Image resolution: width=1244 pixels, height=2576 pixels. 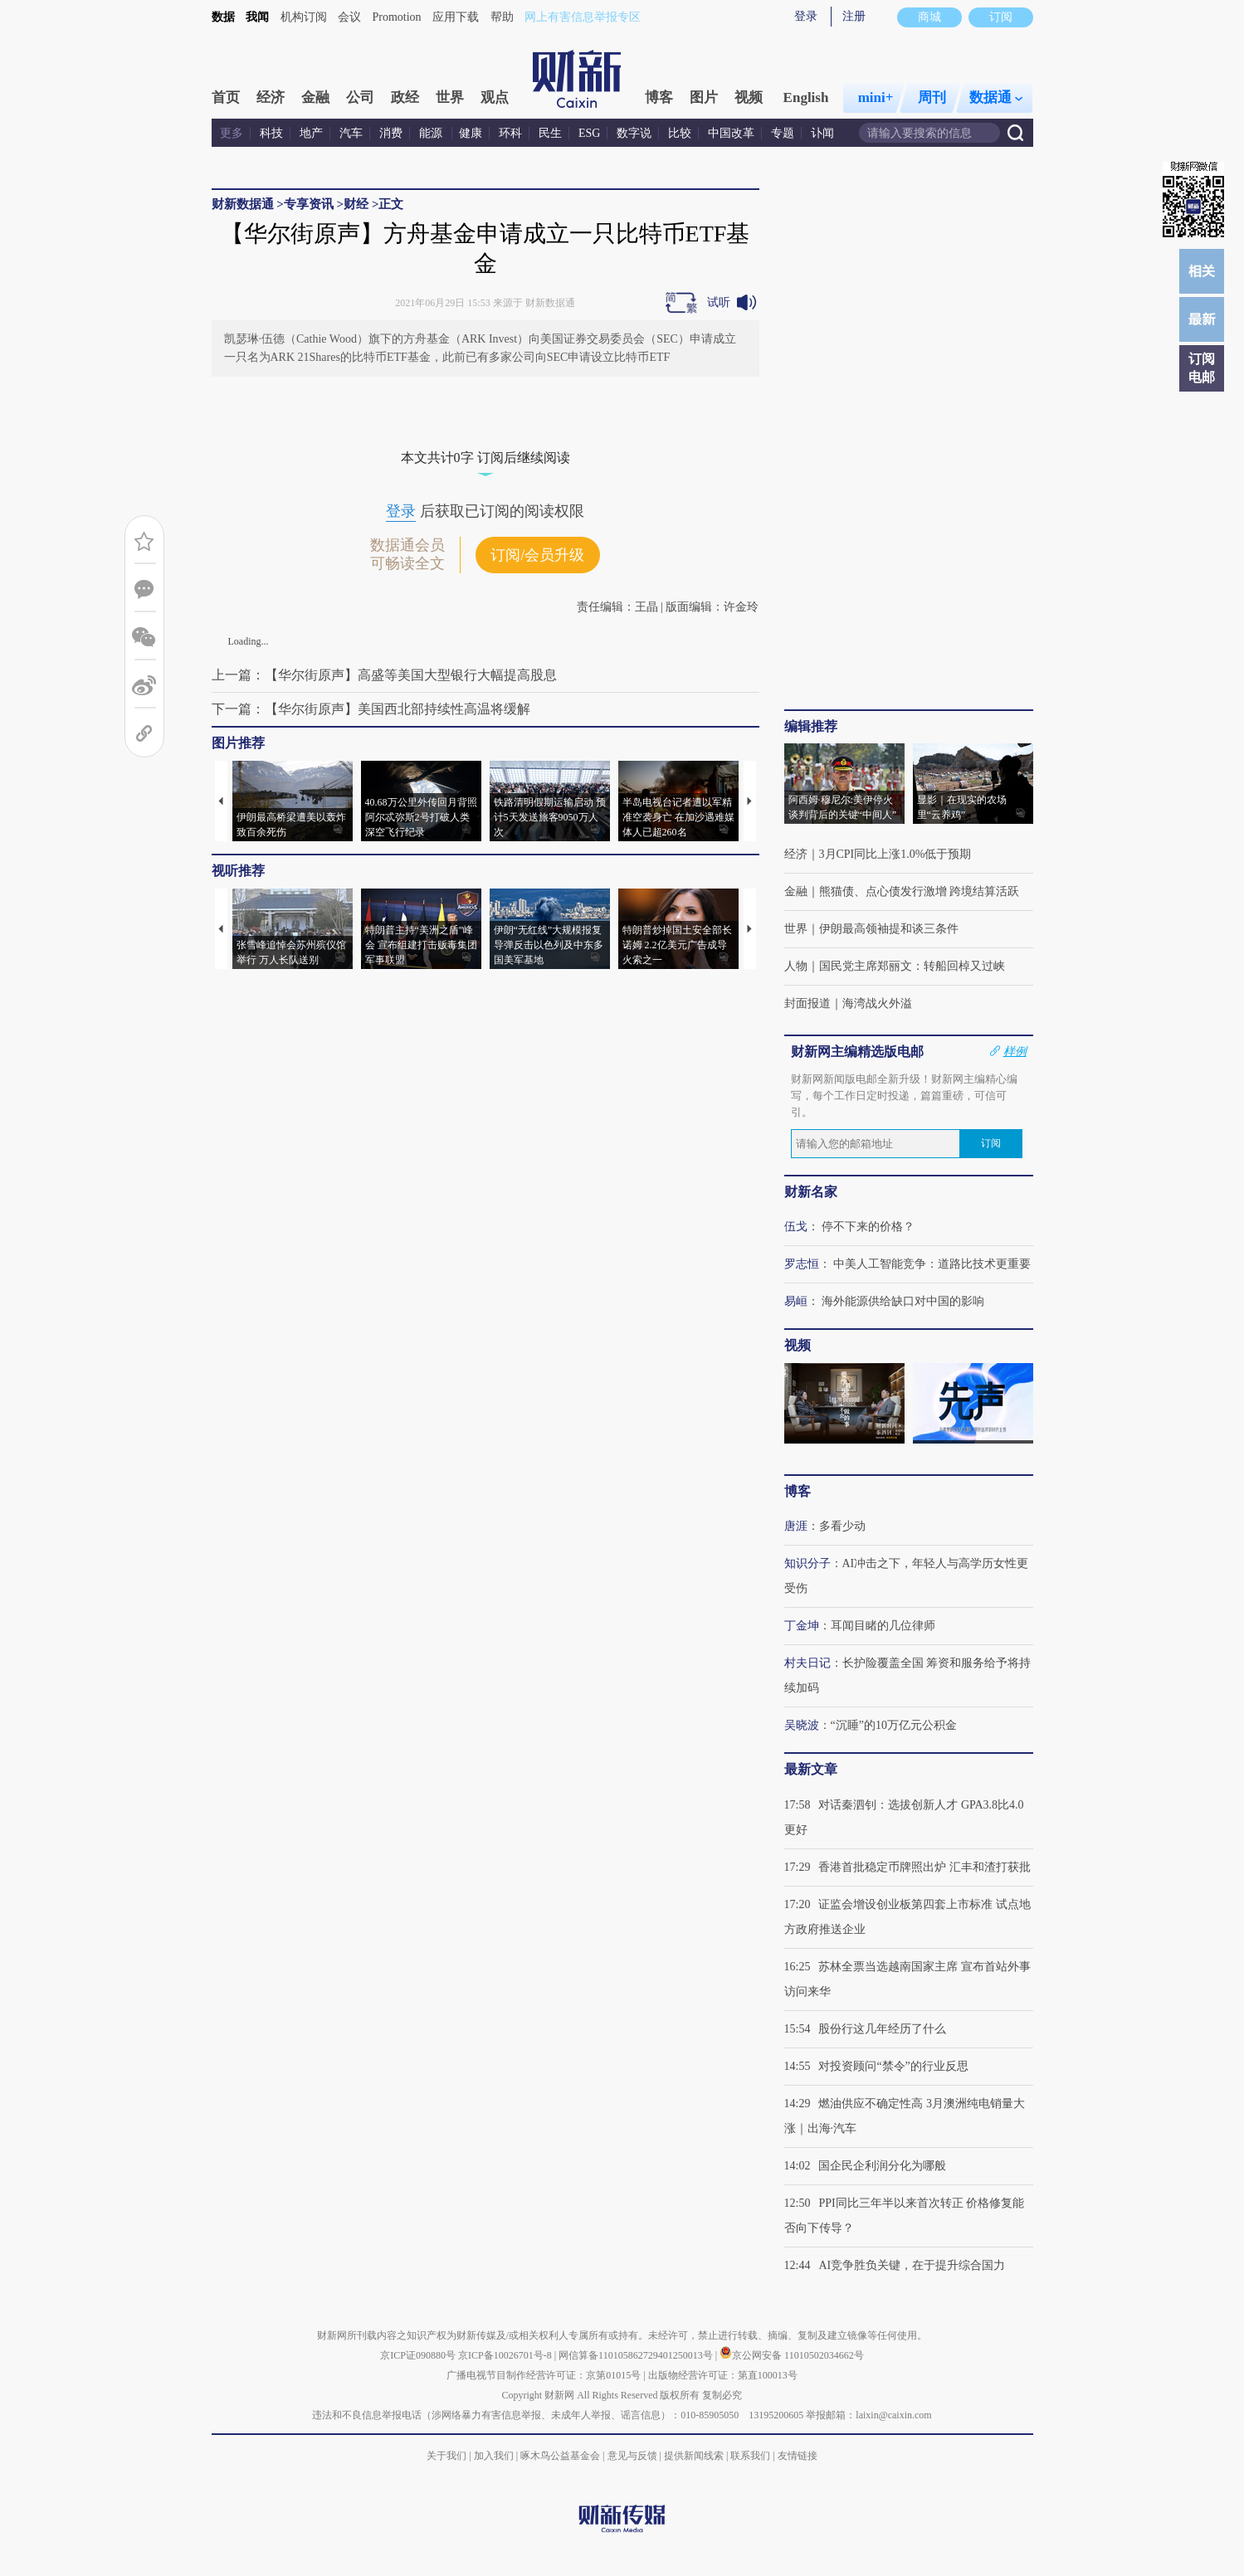 I want to click on 网上有害信息举报专区, so click(x=582, y=17).